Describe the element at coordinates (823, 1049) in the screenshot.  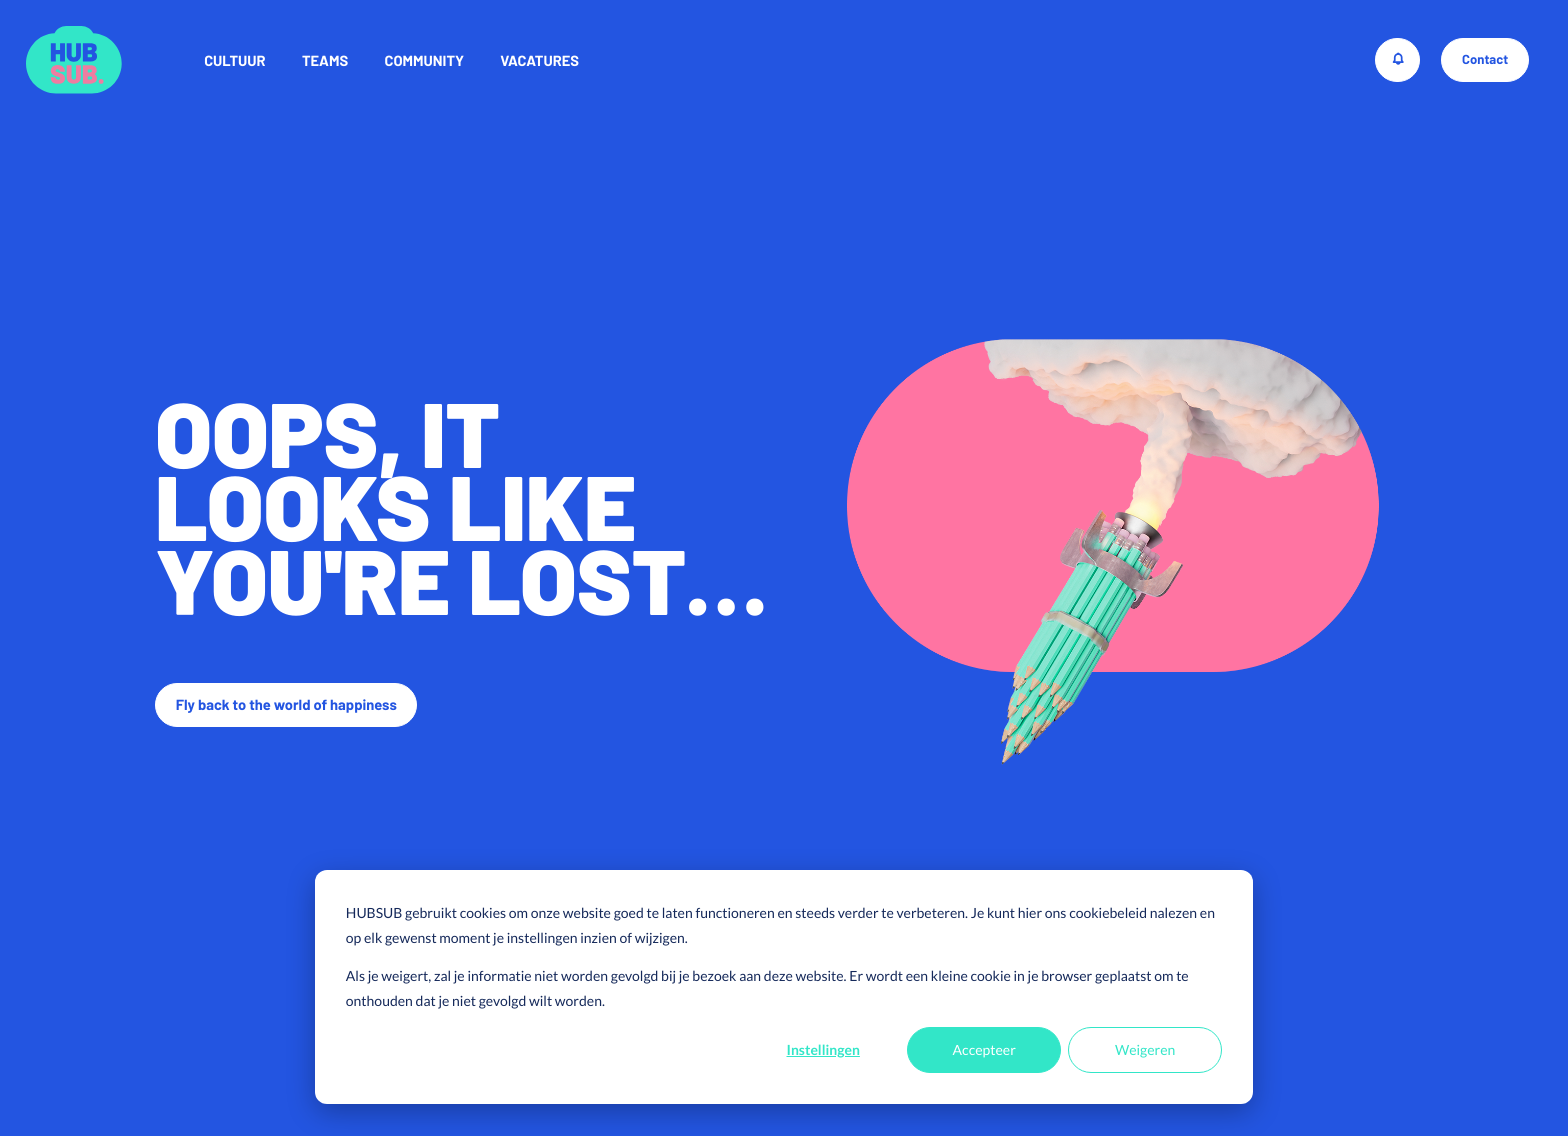
I see `Instellingen` at that location.